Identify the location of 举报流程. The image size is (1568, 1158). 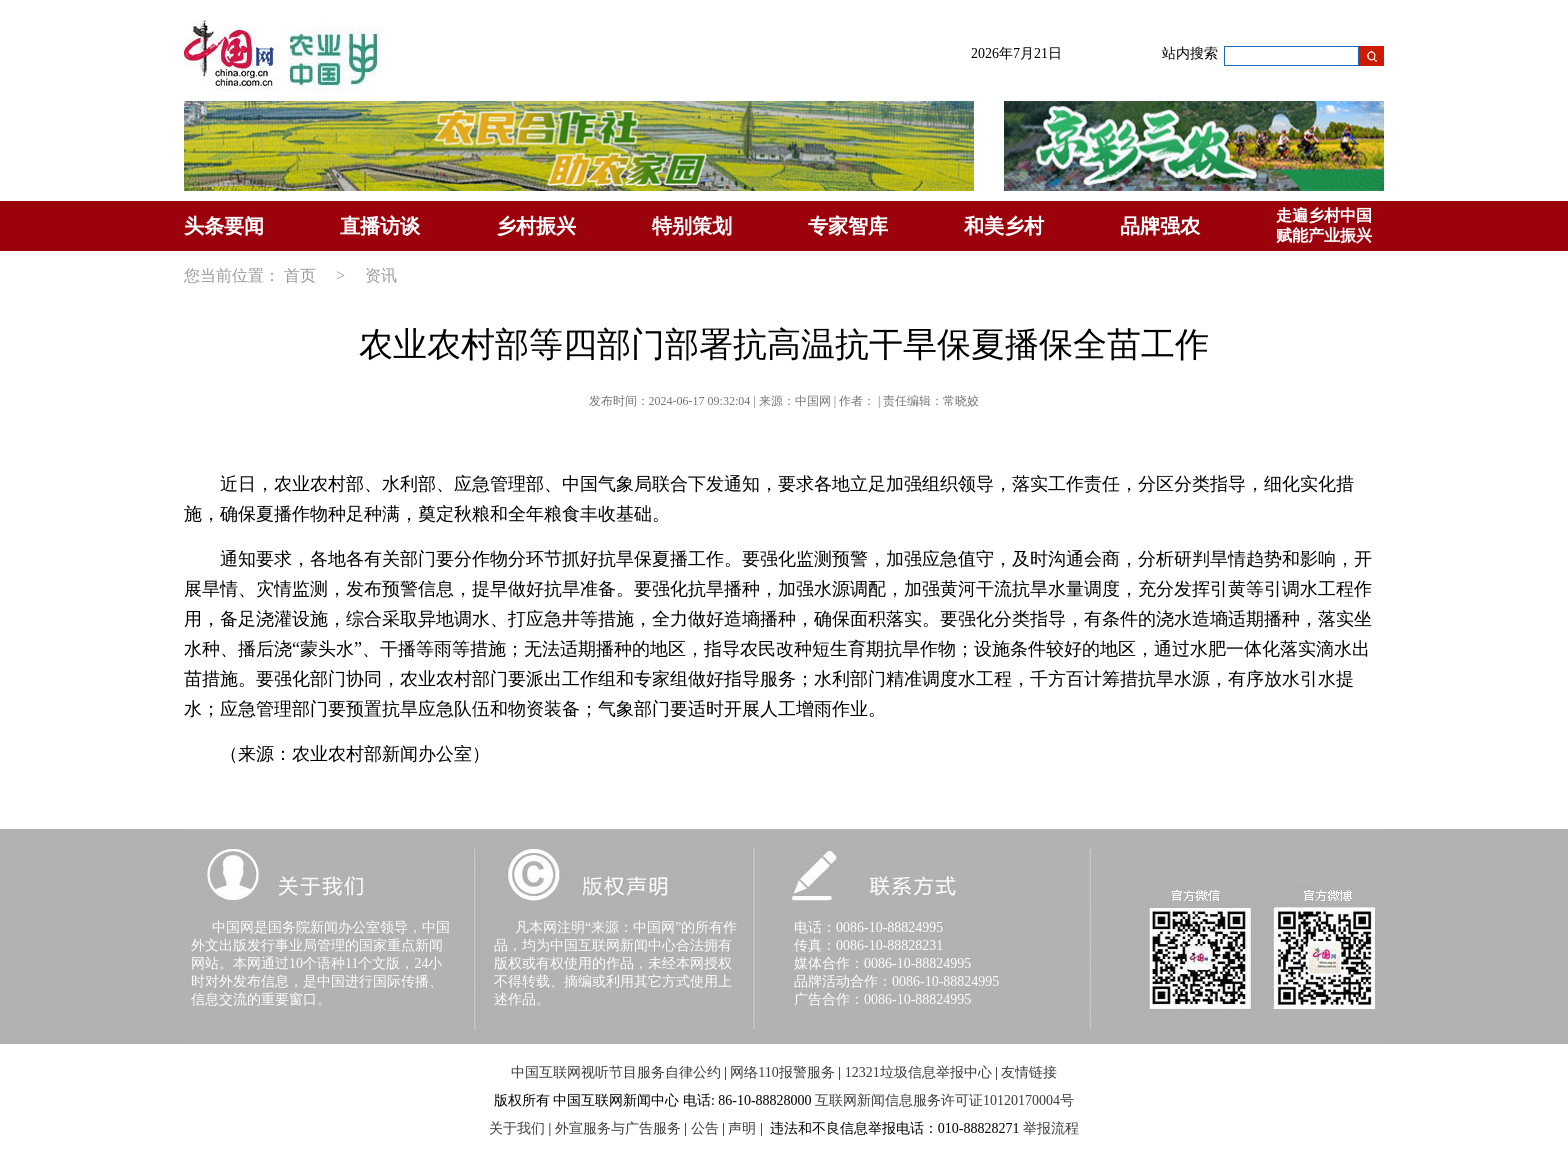
(1051, 1128).